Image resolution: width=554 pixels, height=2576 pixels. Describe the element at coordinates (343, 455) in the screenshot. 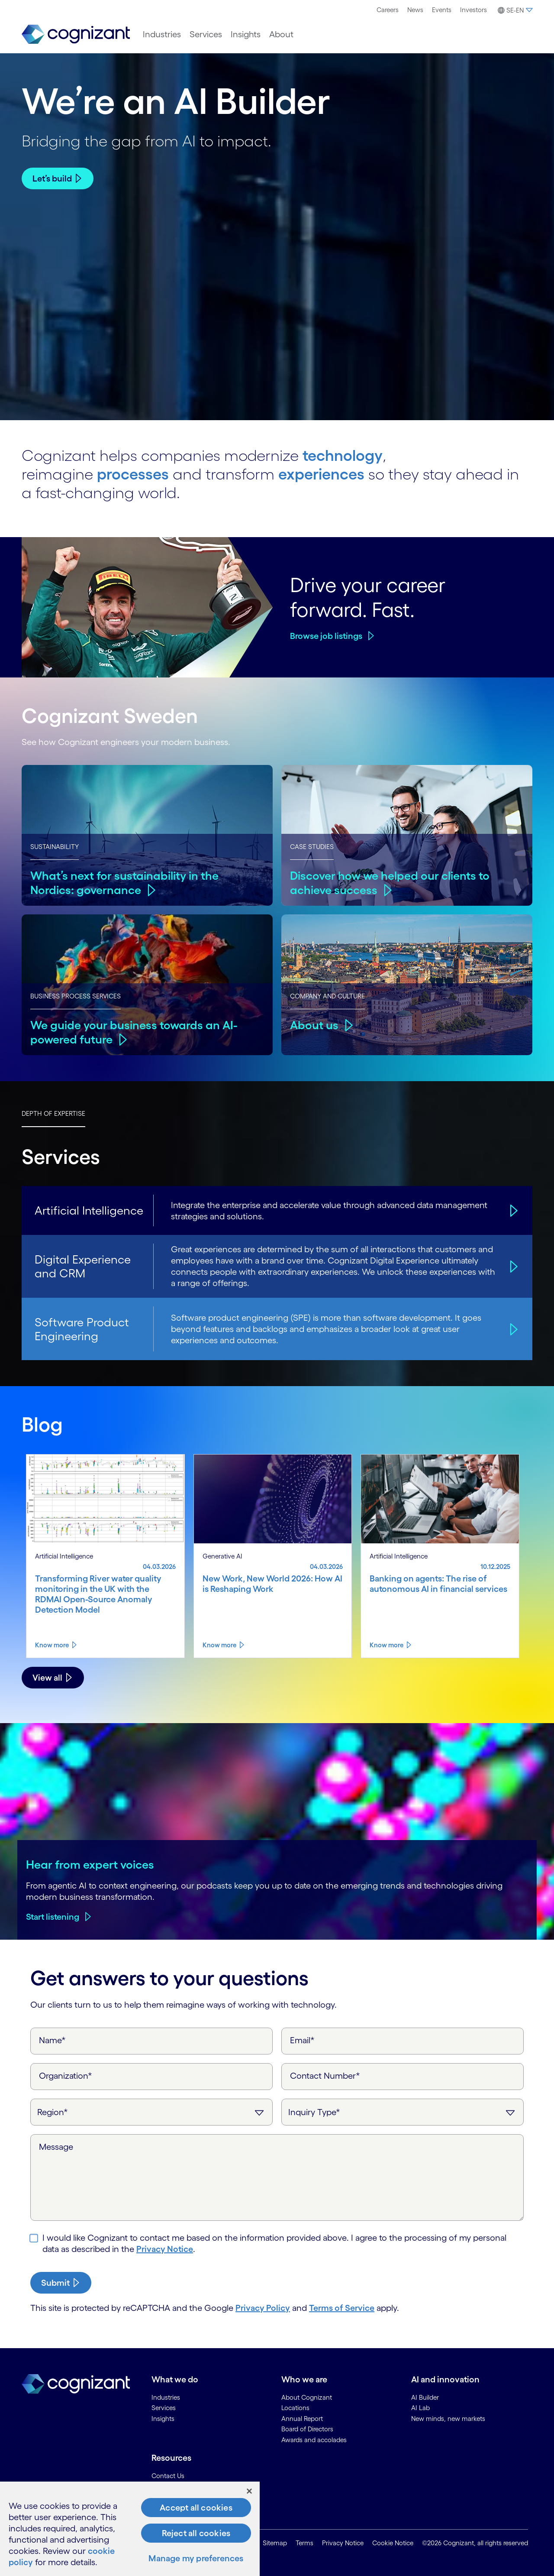

I see `technology` at that location.